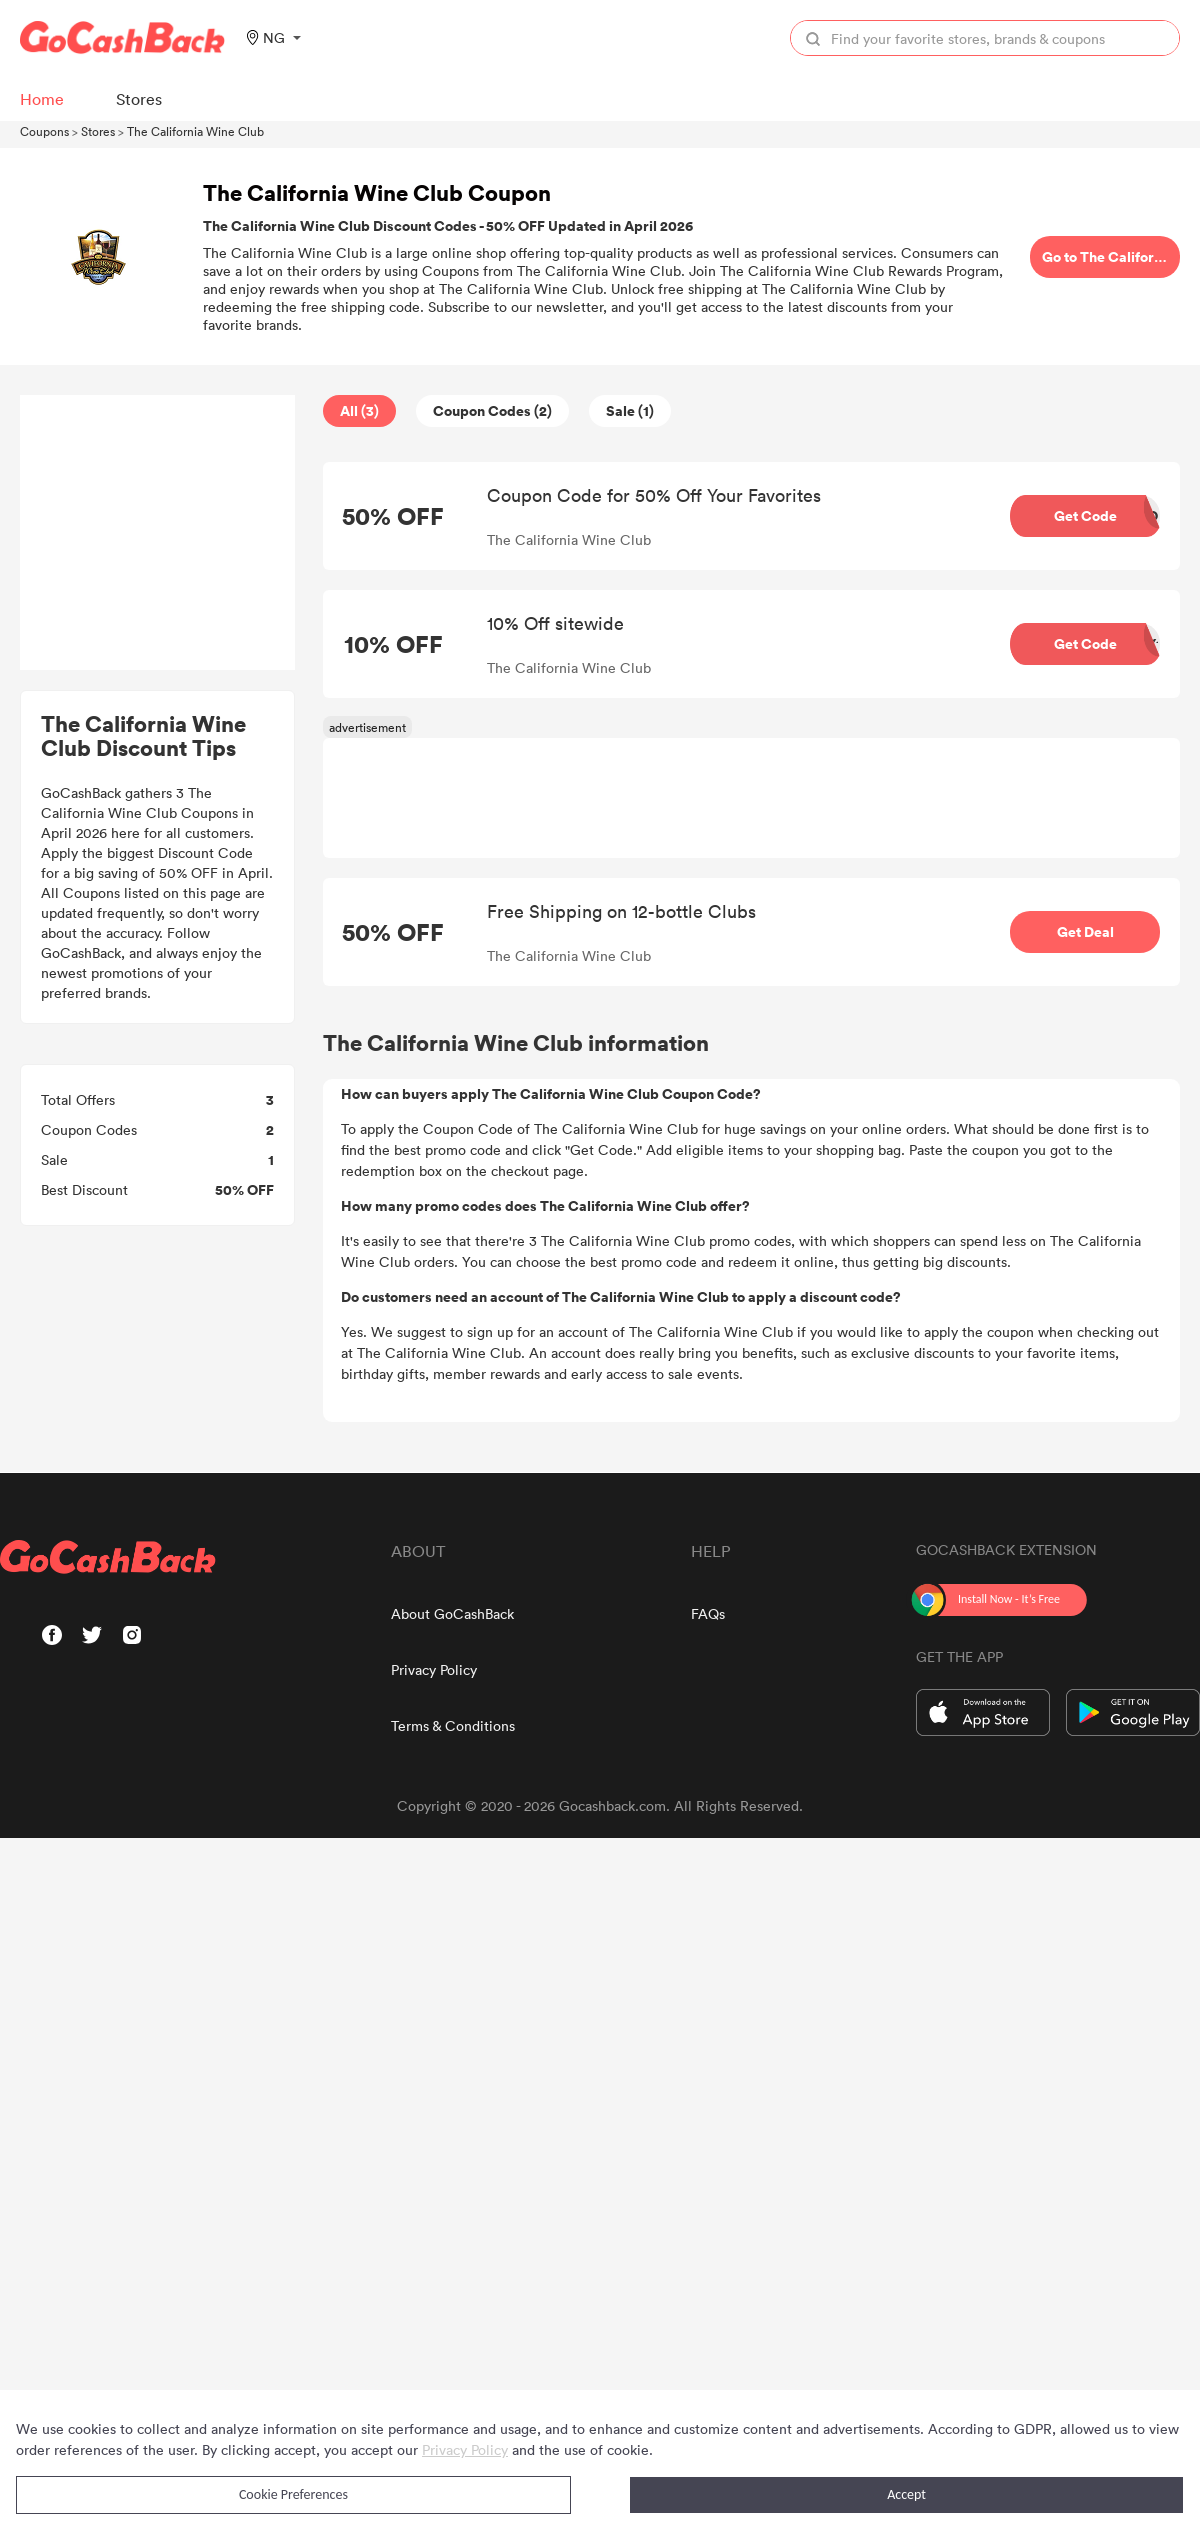 This screenshot has width=1200, height=2534. What do you see at coordinates (906, 2494) in the screenshot?
I see `Accept` at bounding box center [906, 2494].